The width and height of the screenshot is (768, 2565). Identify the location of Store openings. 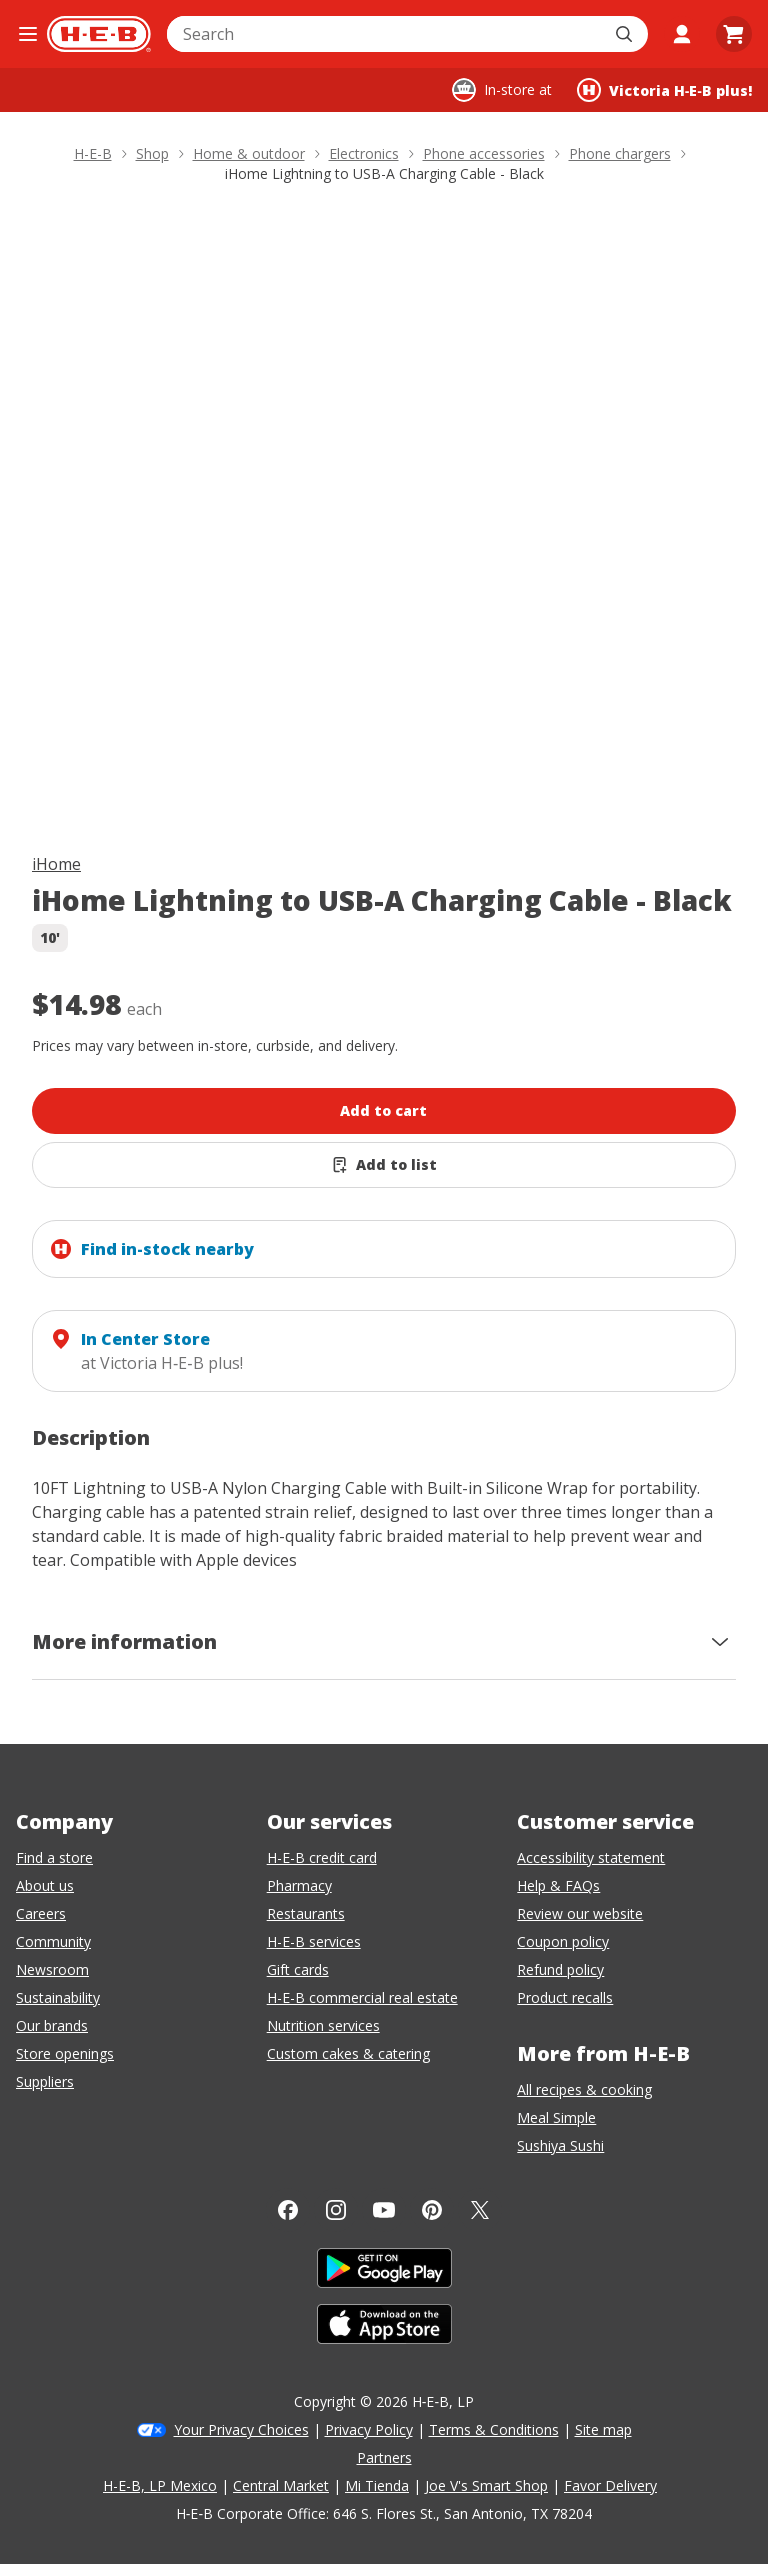
(65, 2053).